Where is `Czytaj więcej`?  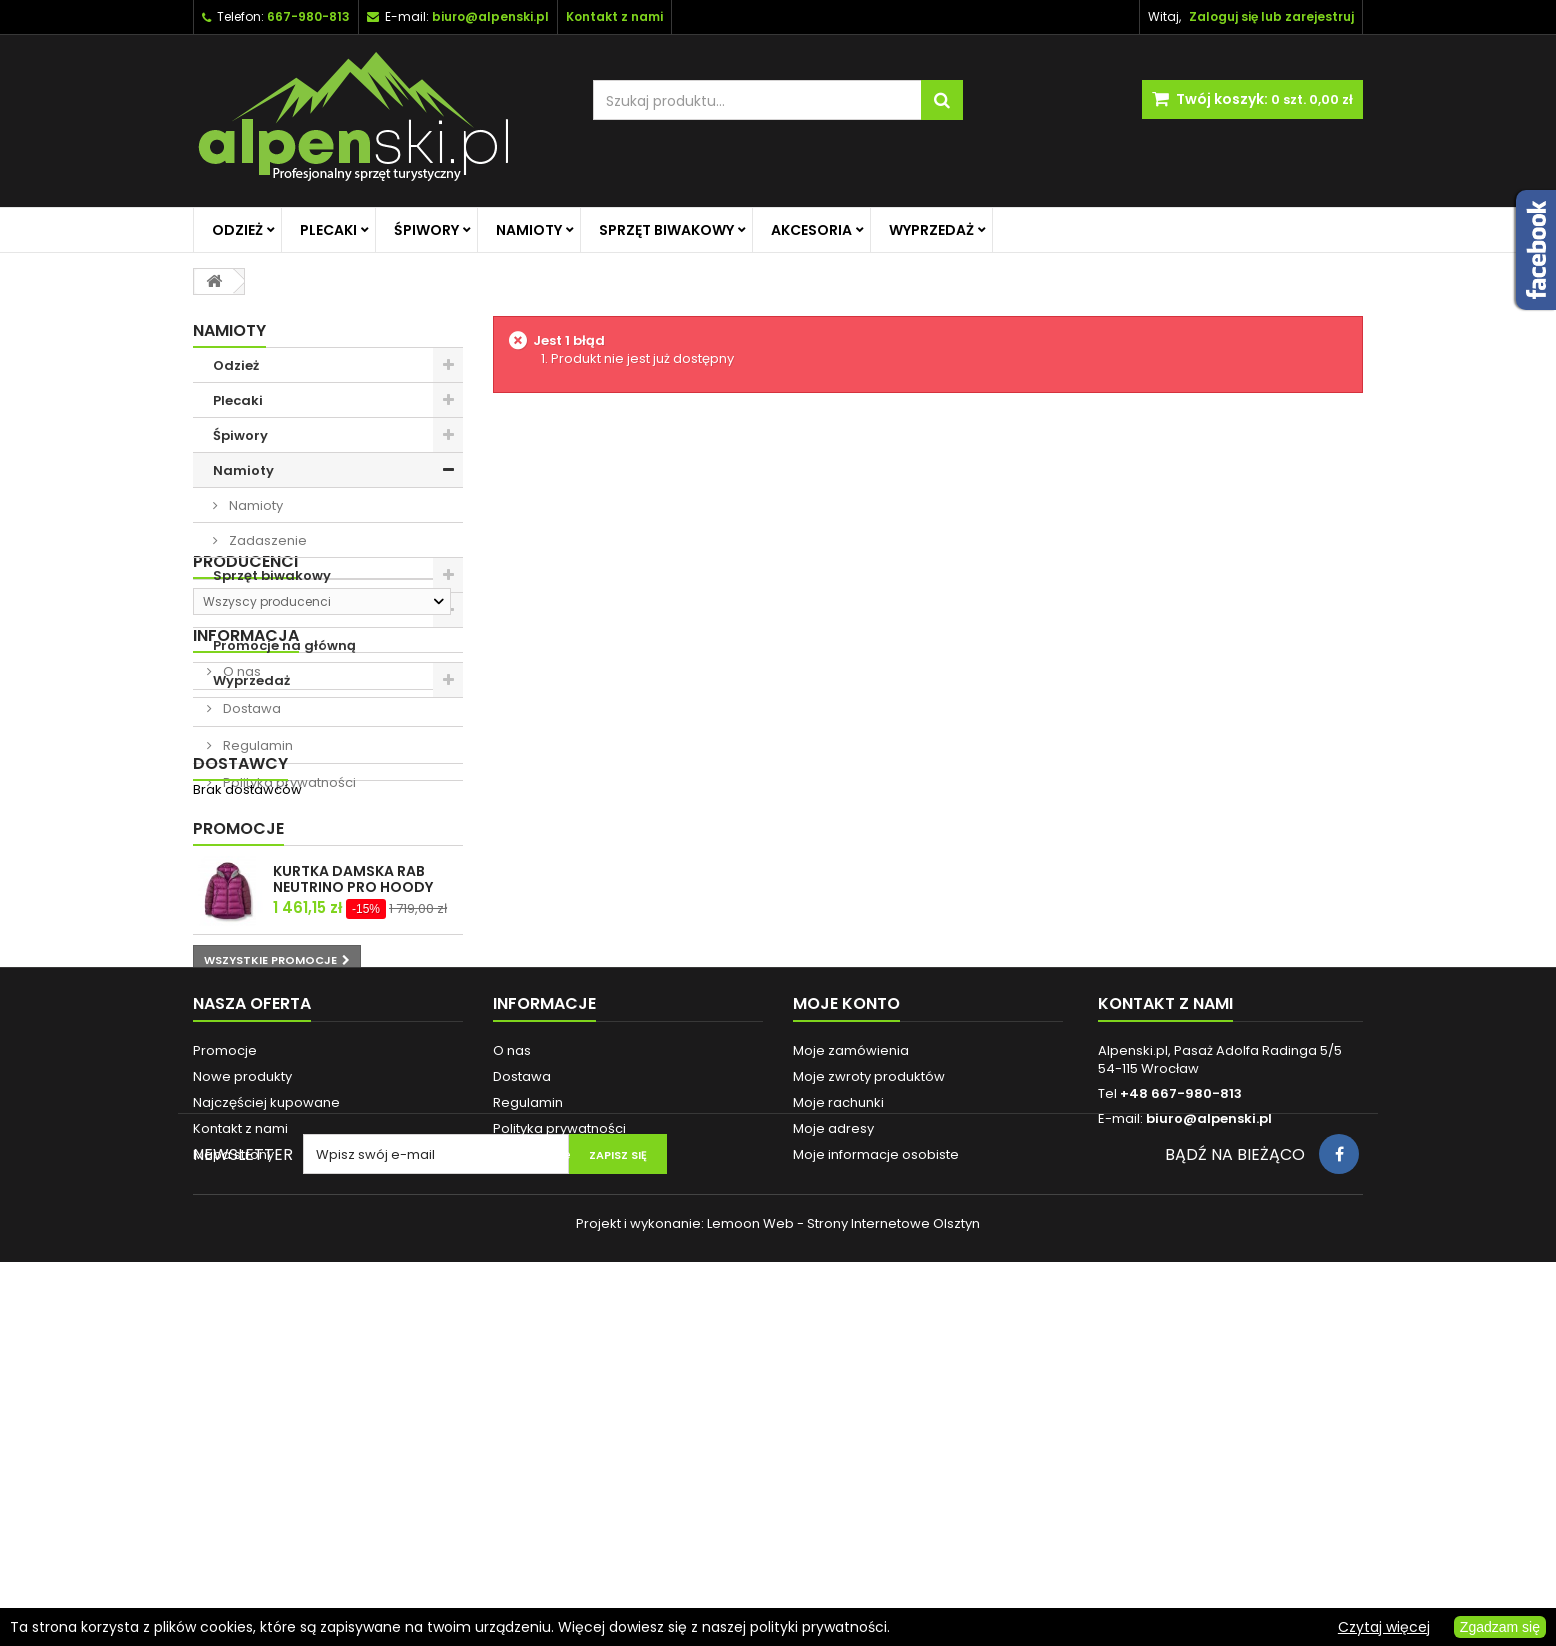 Czytaj więcej is located at coordinates (1384, 1627).